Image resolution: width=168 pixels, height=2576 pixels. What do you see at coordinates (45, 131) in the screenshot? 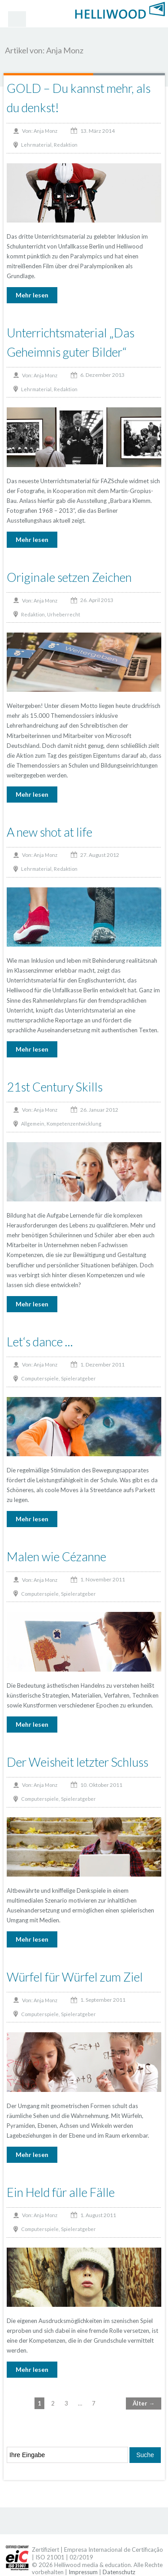
I see `Anja Monz` at bounding box center [45, 131].